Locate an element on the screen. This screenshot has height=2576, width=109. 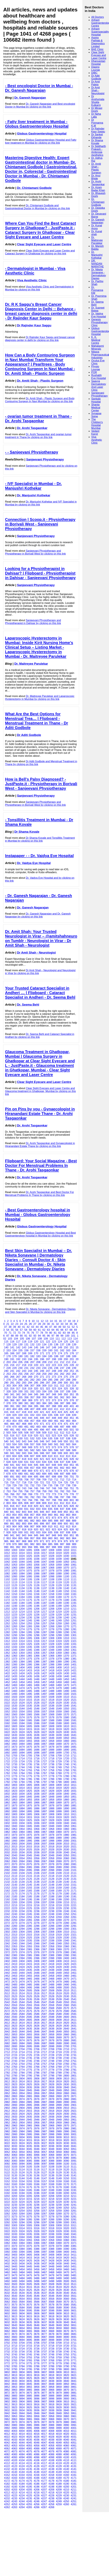
1743 is located at coordinates (14, 1767).